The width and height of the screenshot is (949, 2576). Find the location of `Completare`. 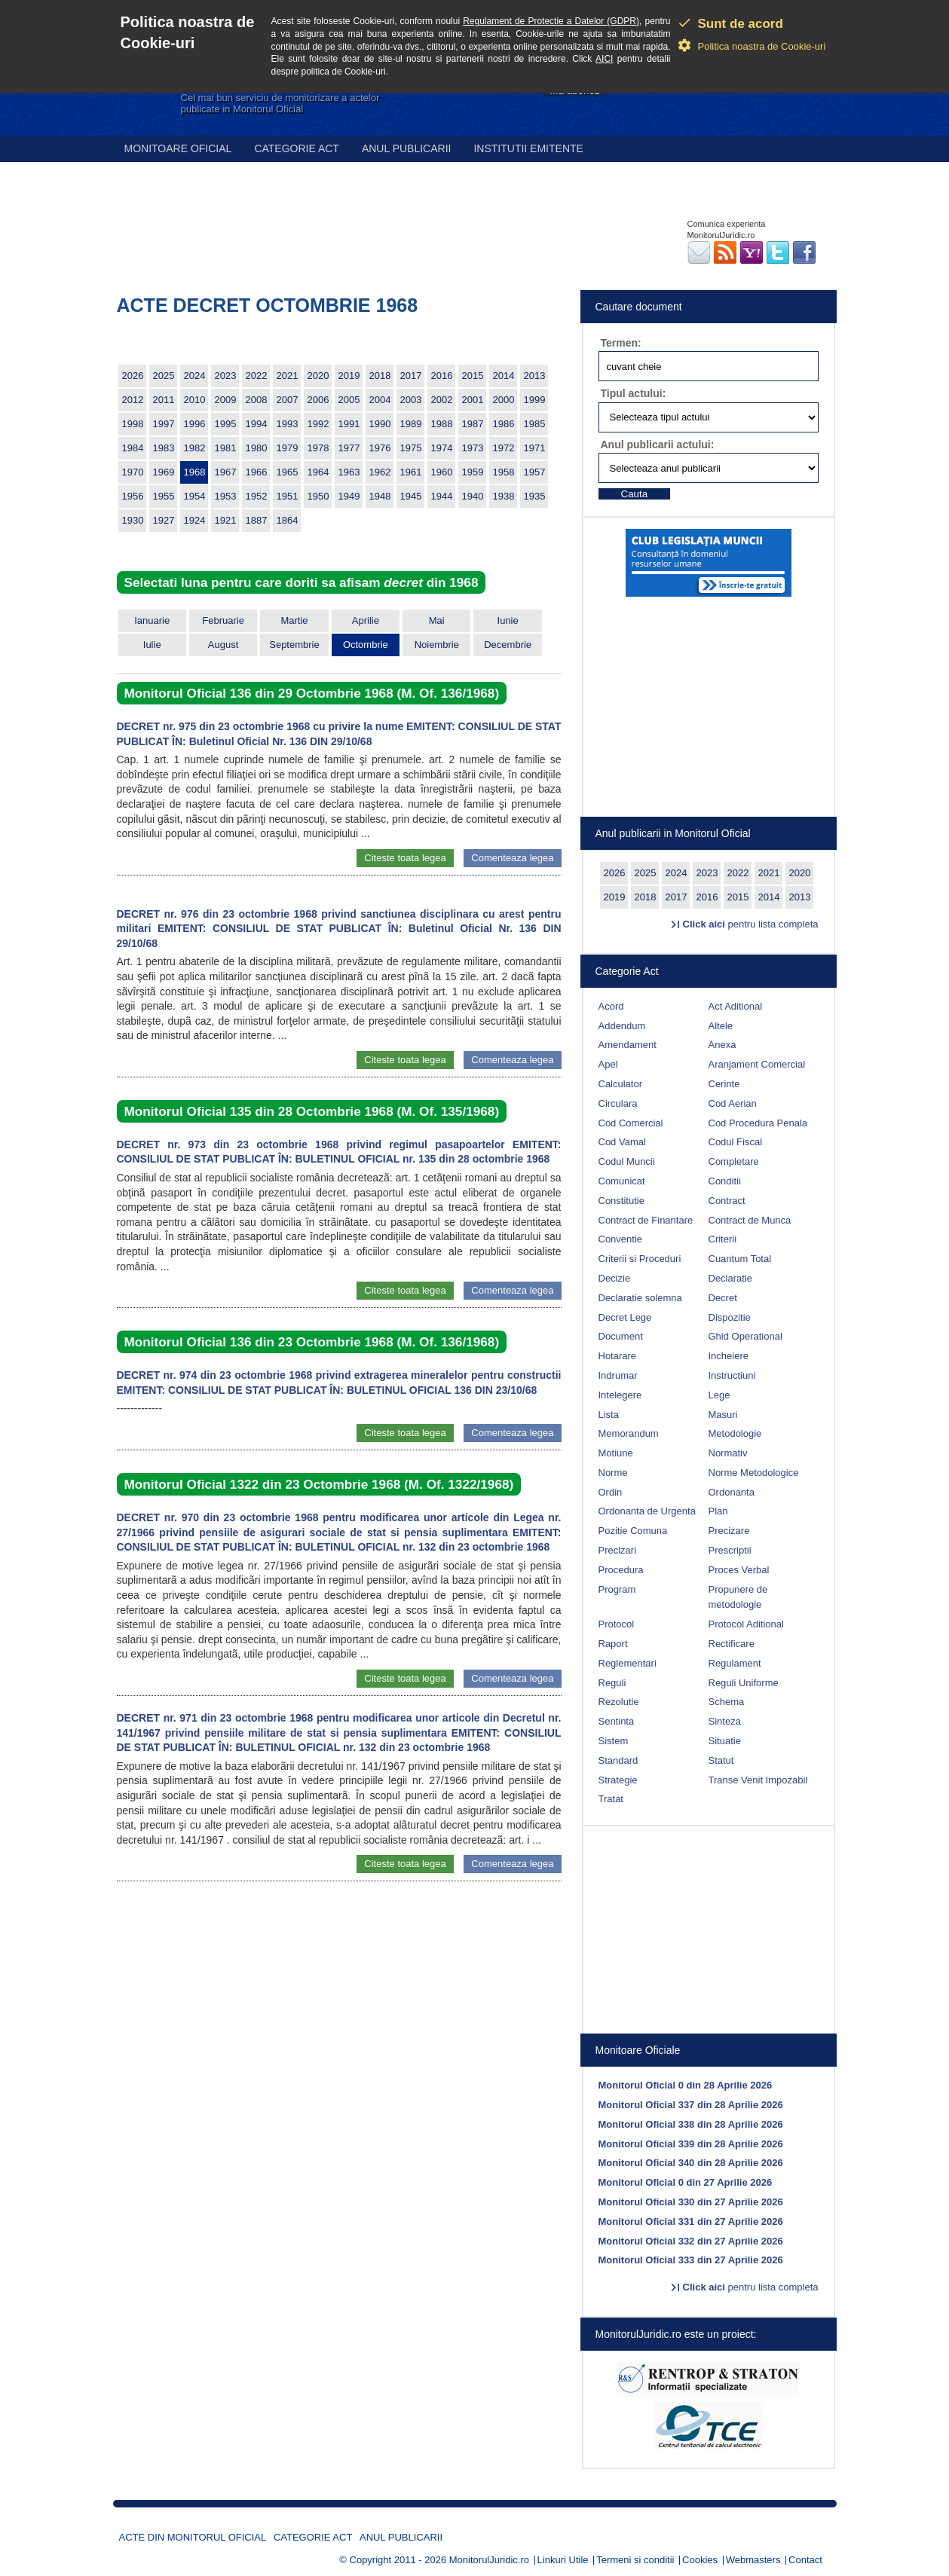

Completare is located at coordinates (734, 1161).